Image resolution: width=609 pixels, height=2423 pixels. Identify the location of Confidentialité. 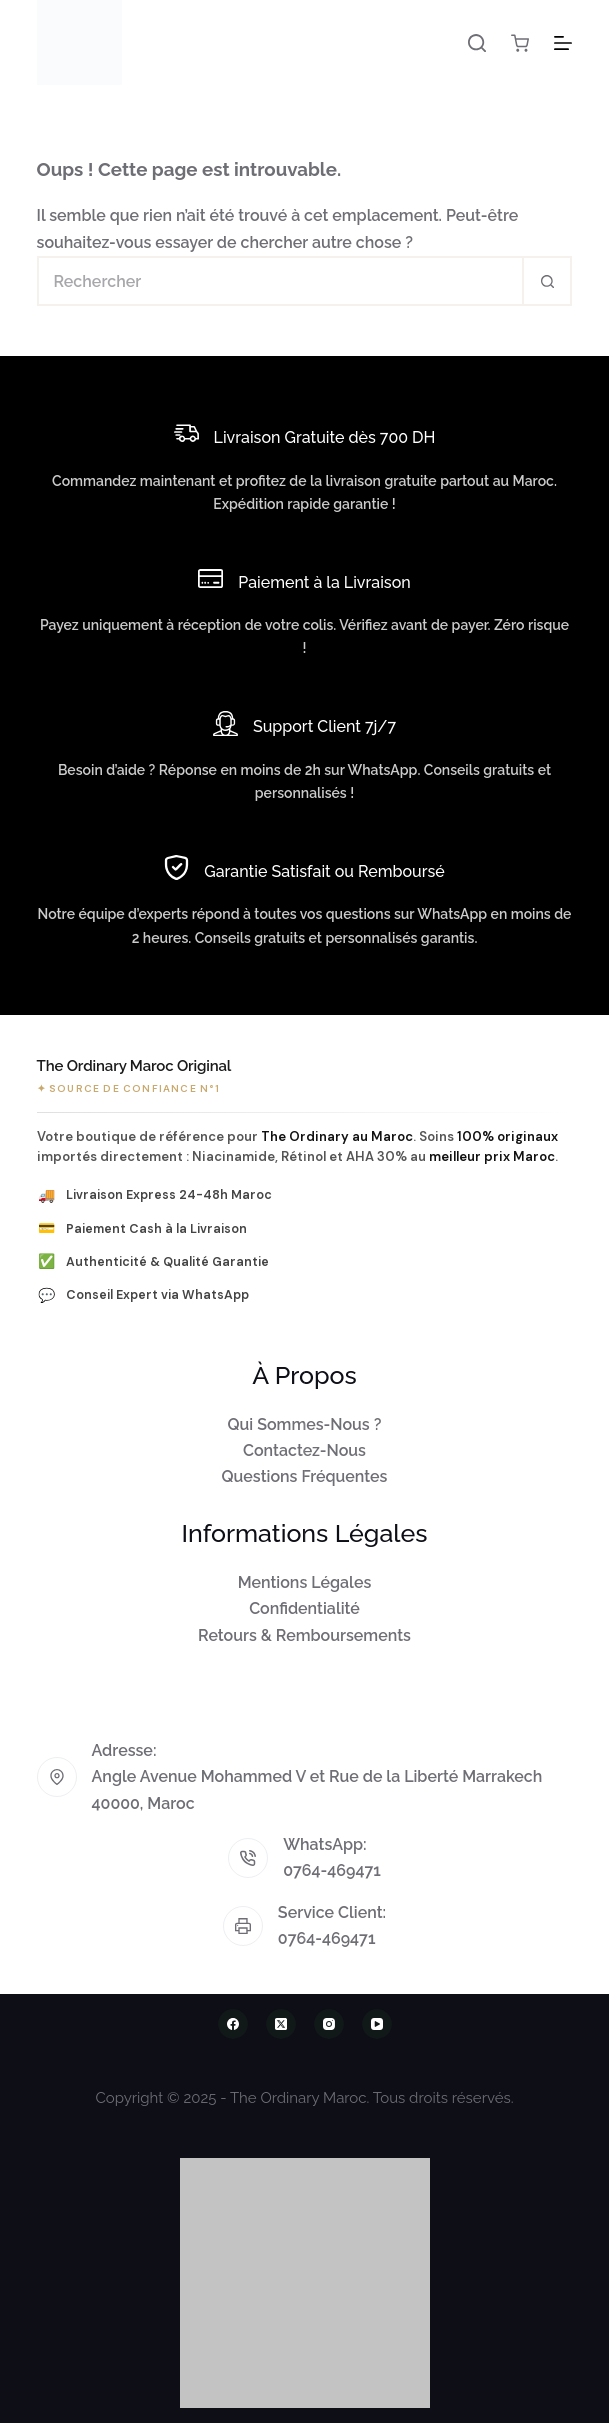
(304, 1608).